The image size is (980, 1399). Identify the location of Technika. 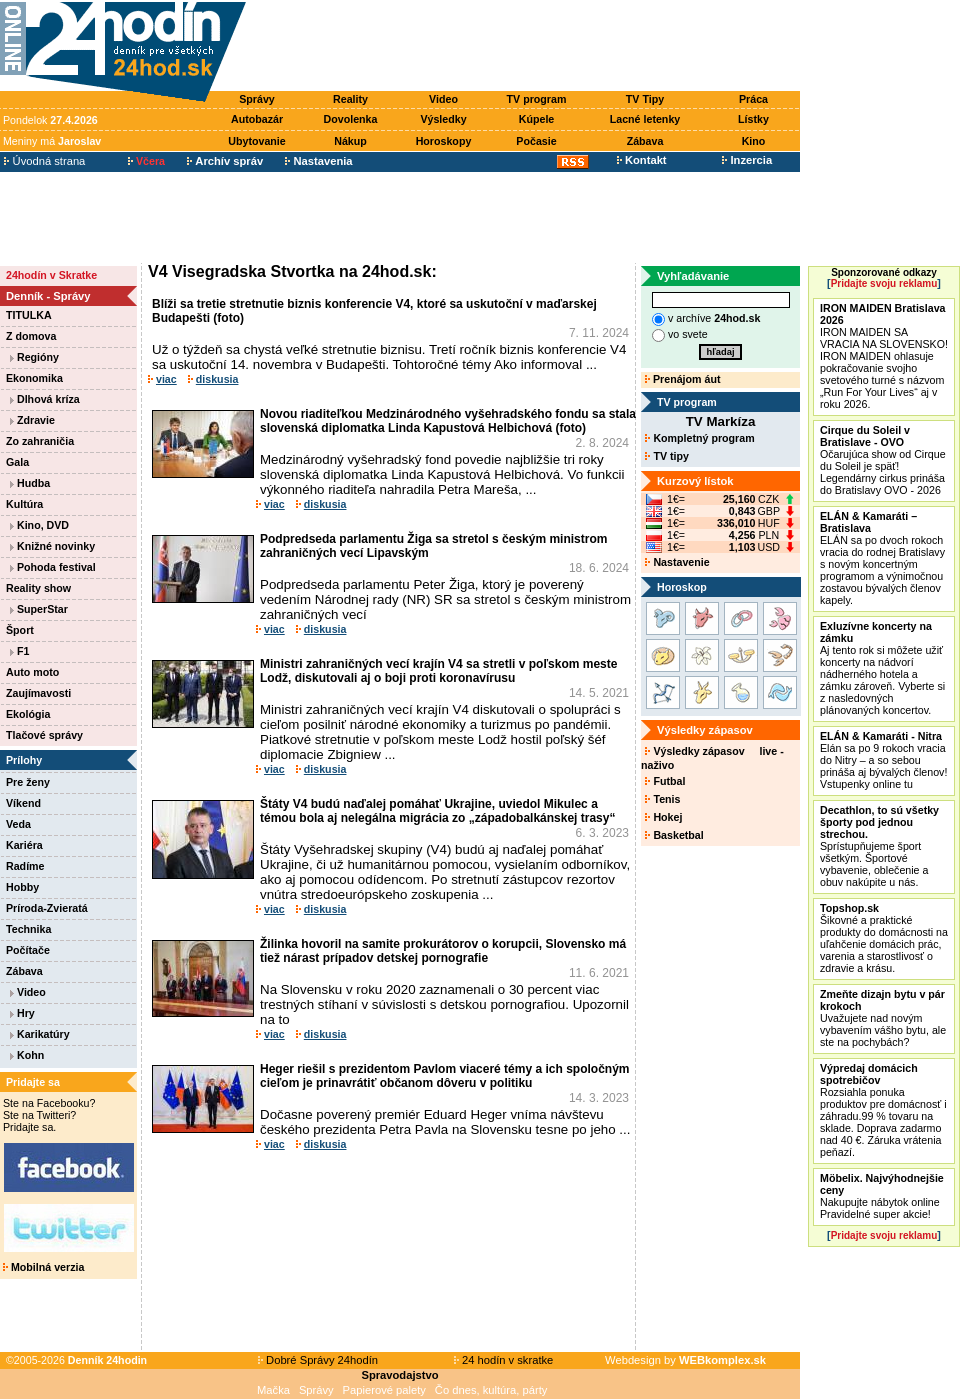
(28, 929).